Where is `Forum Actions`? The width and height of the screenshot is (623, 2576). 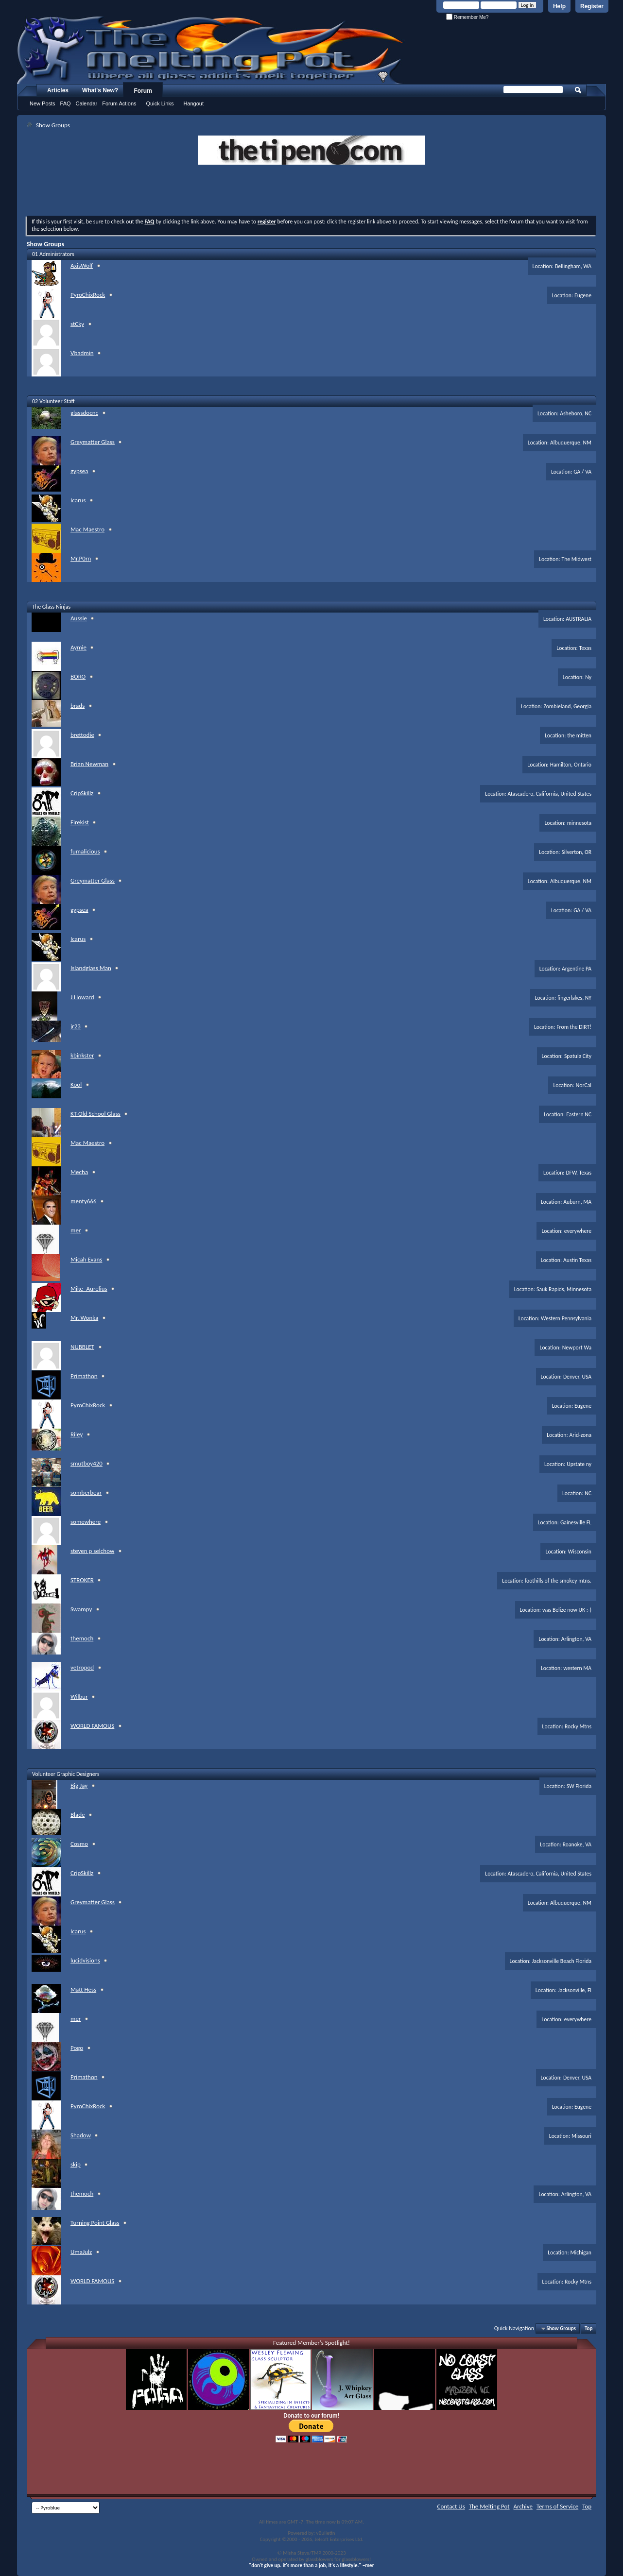
Forum Actions is located at coordinates (119, 103).